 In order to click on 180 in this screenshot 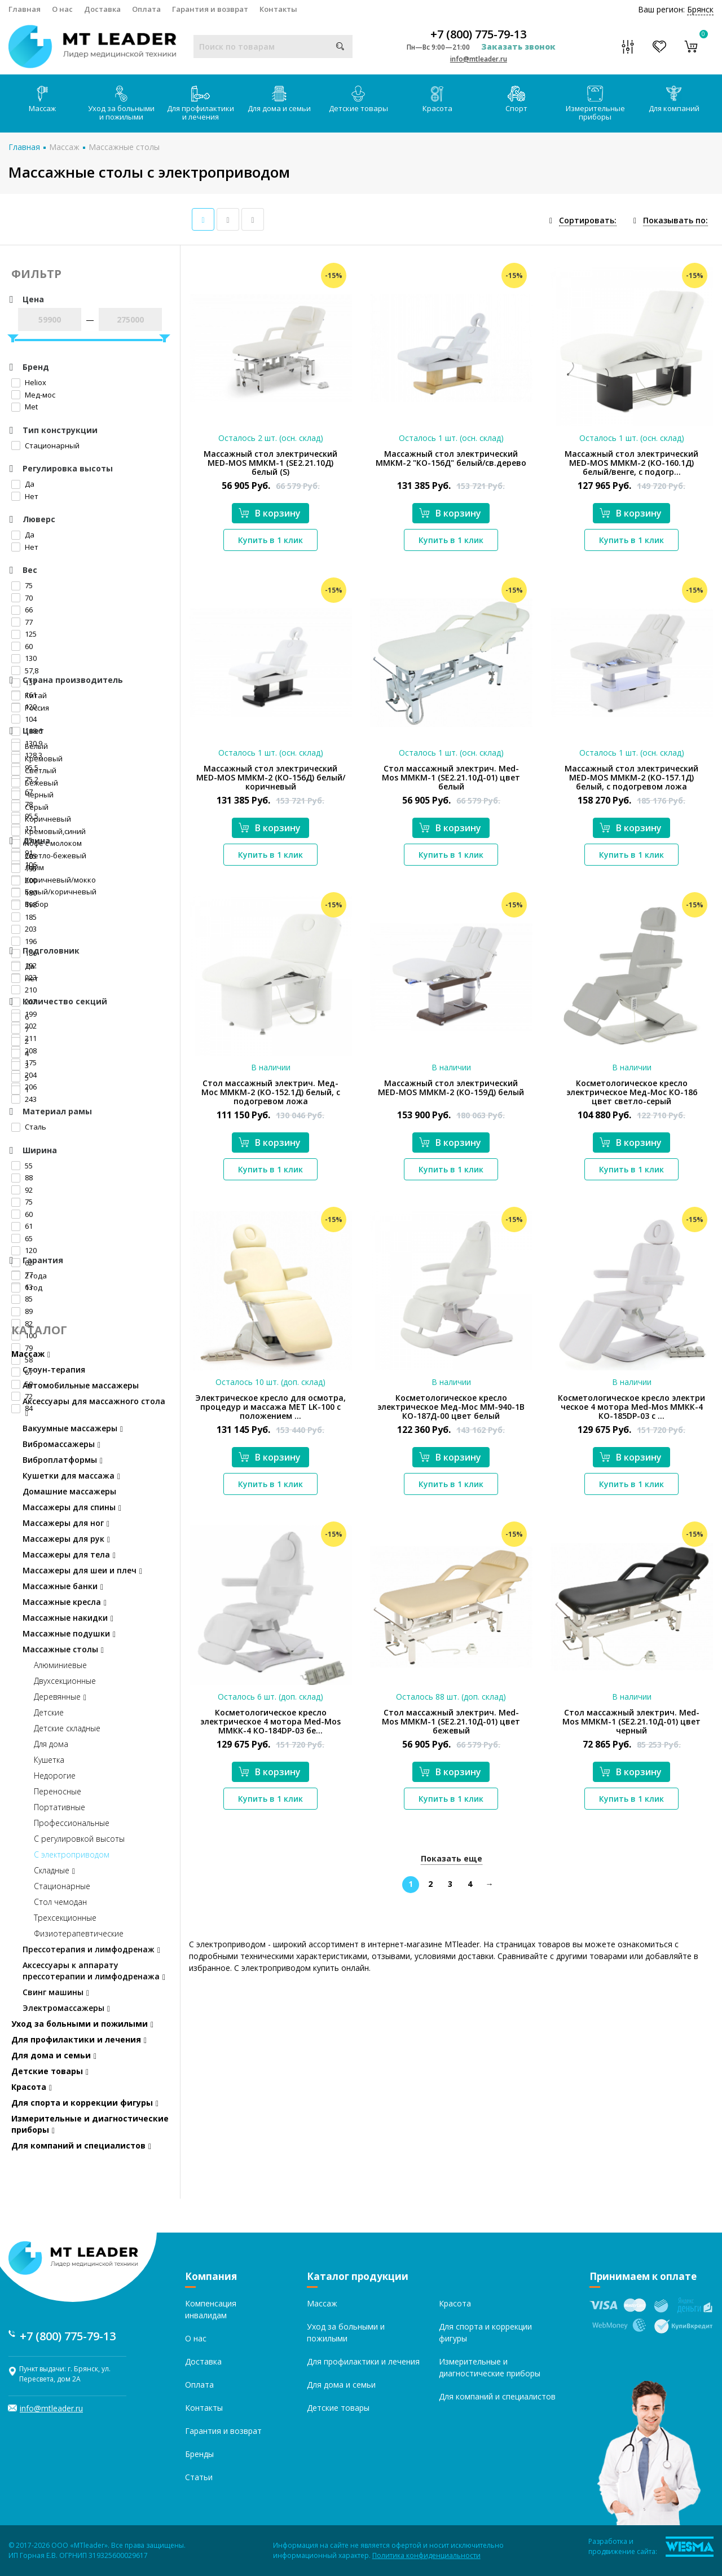, I will do `click(24, 893)`.